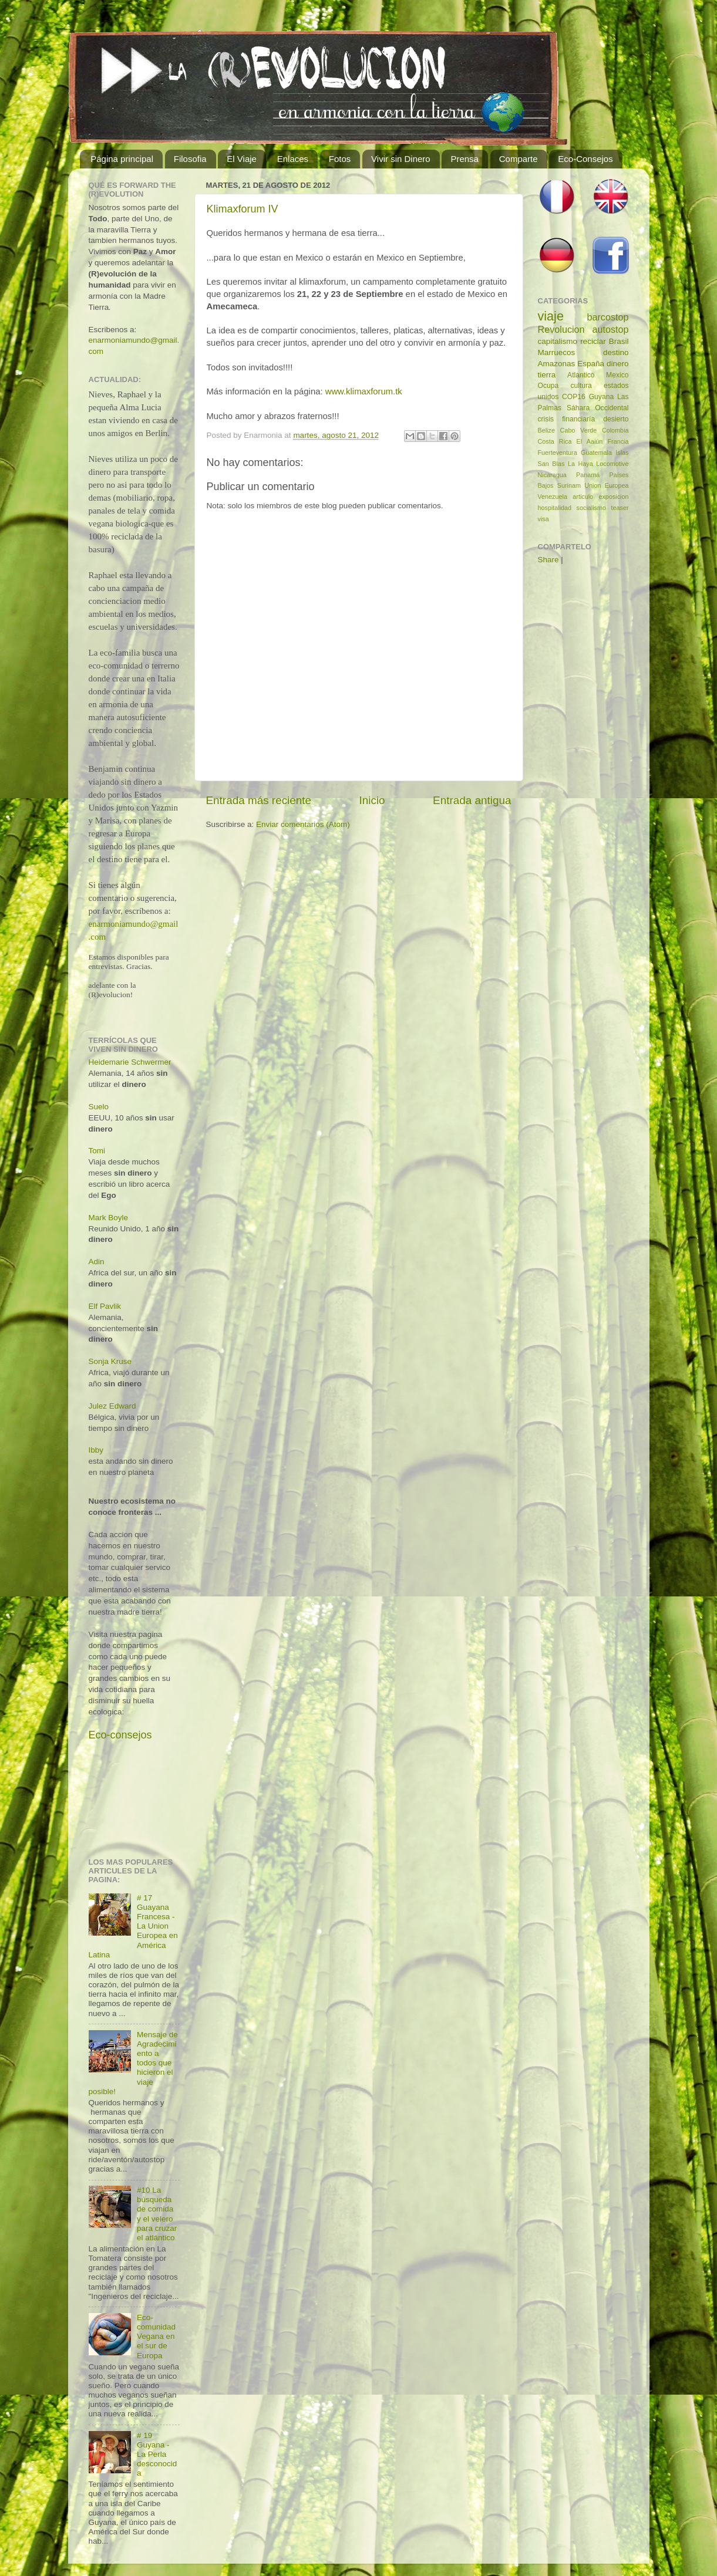 The width and height of the screenshot is (717, 2576). Describe the element at coordinates (99, 1106) in the screenshot. I see `Suelo` at that location.